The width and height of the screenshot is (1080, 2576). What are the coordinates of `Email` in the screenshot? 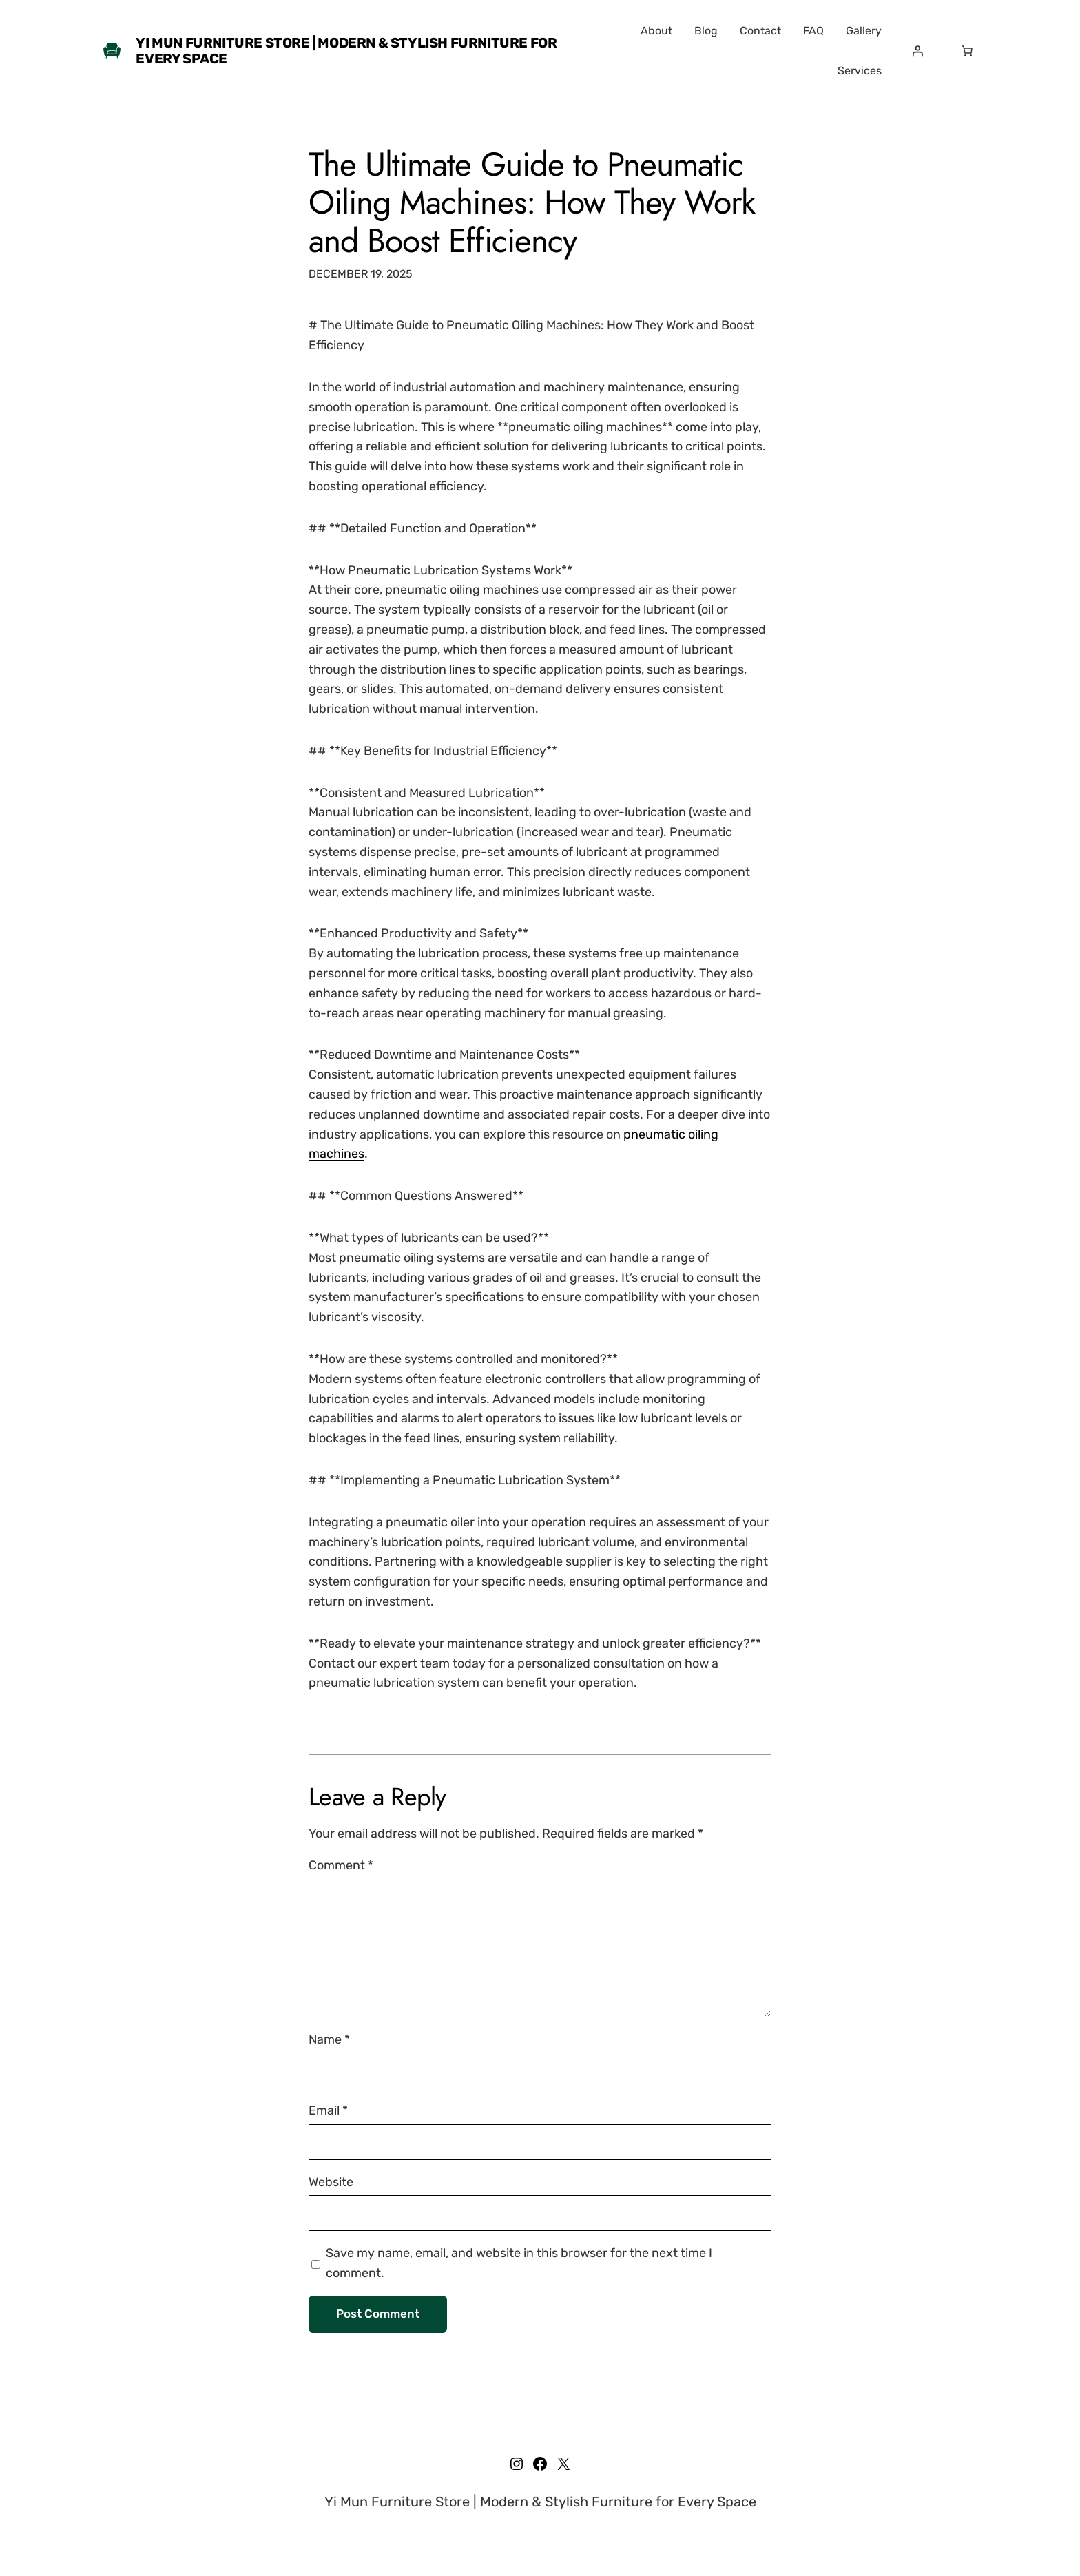 It's located at (328, 2110).